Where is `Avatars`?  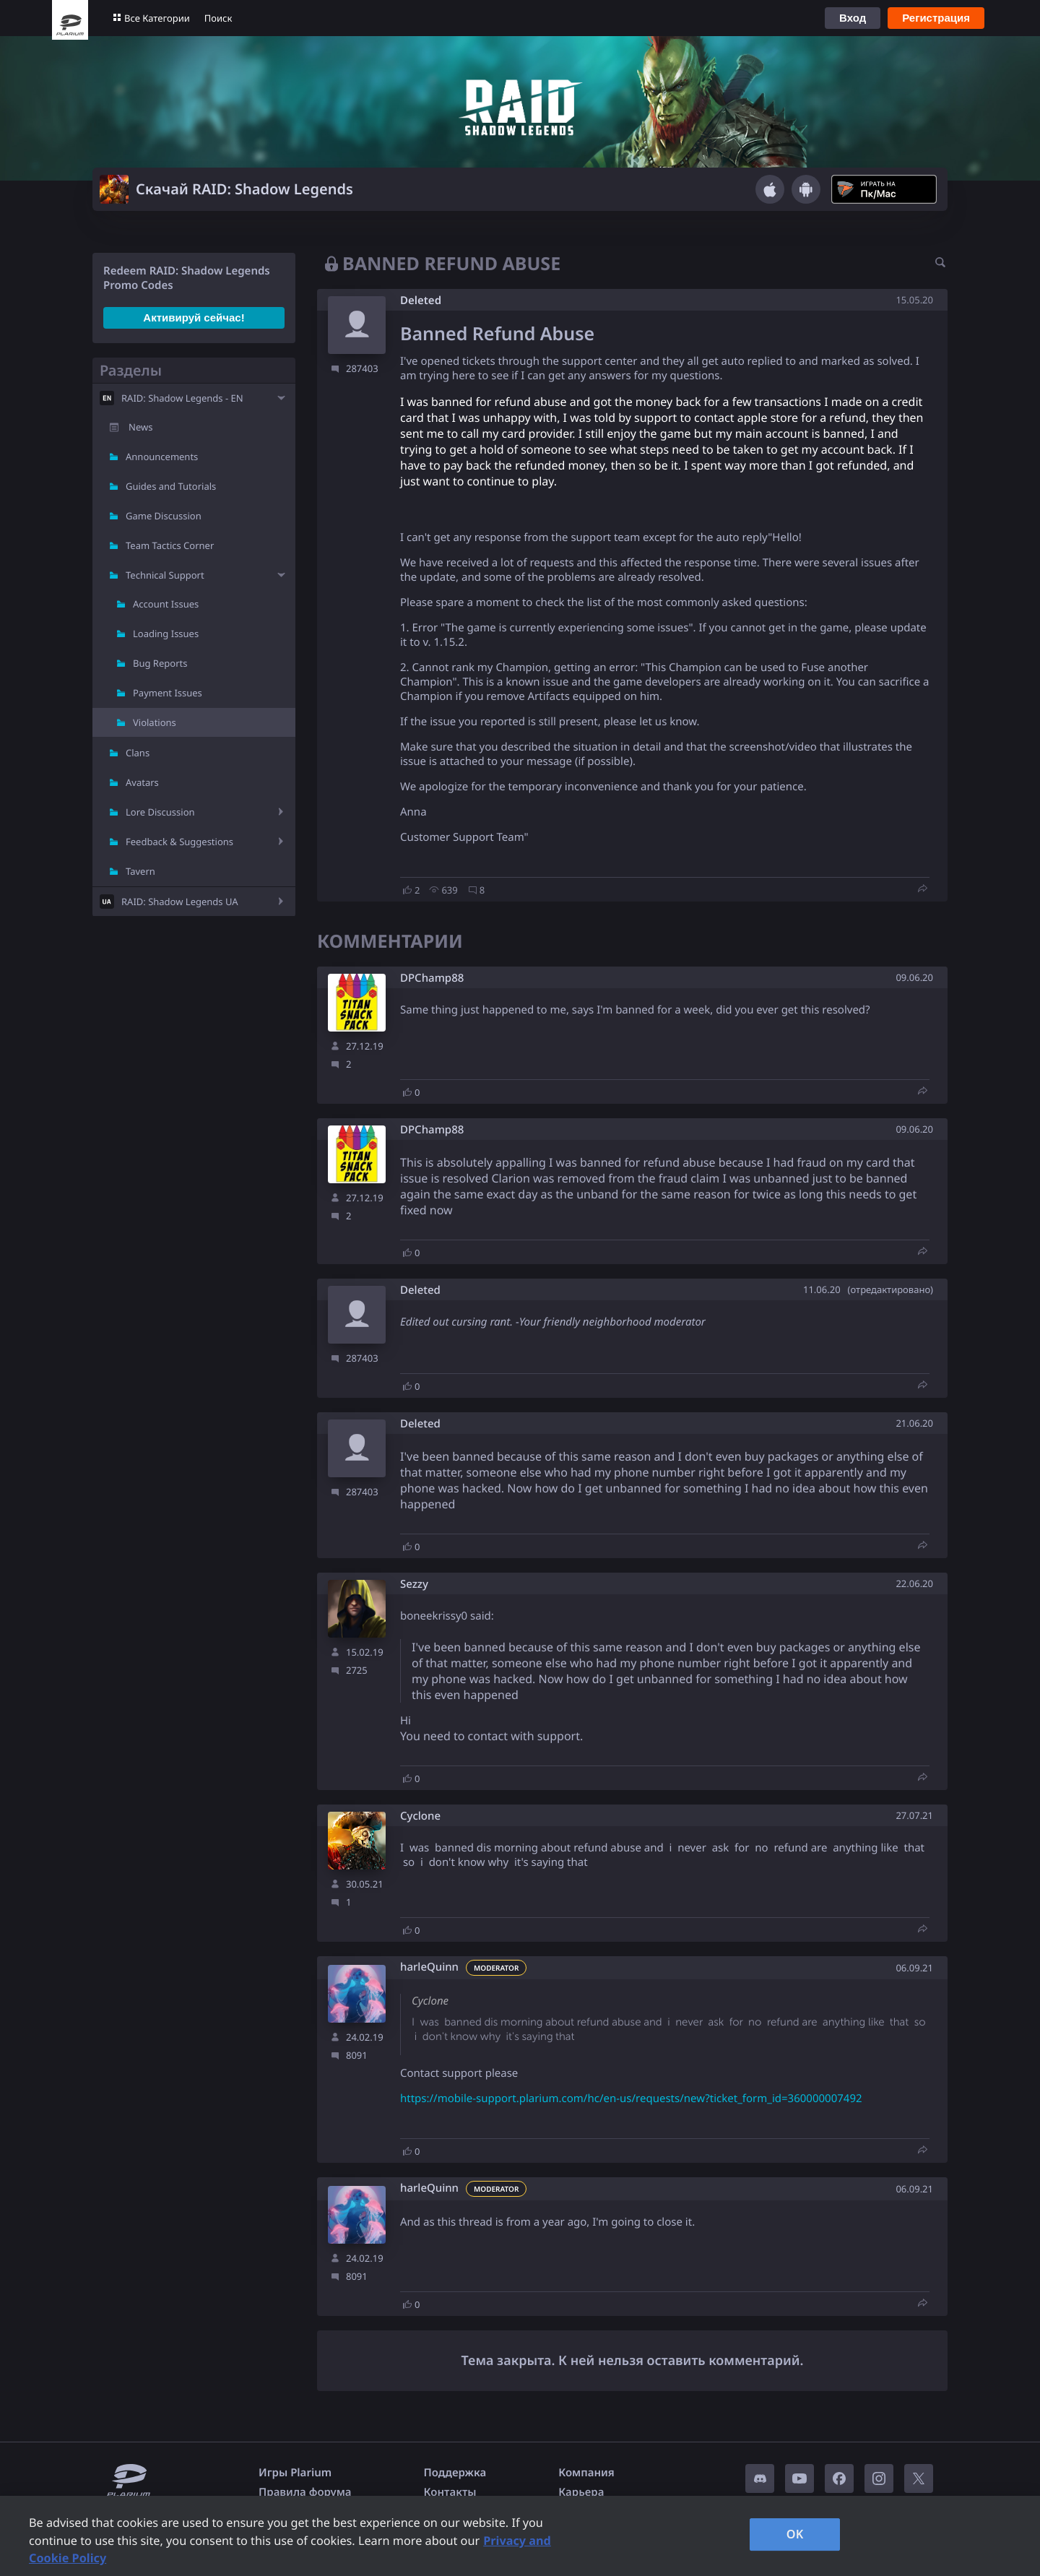
Avatars is located at coordinates (142, 782).